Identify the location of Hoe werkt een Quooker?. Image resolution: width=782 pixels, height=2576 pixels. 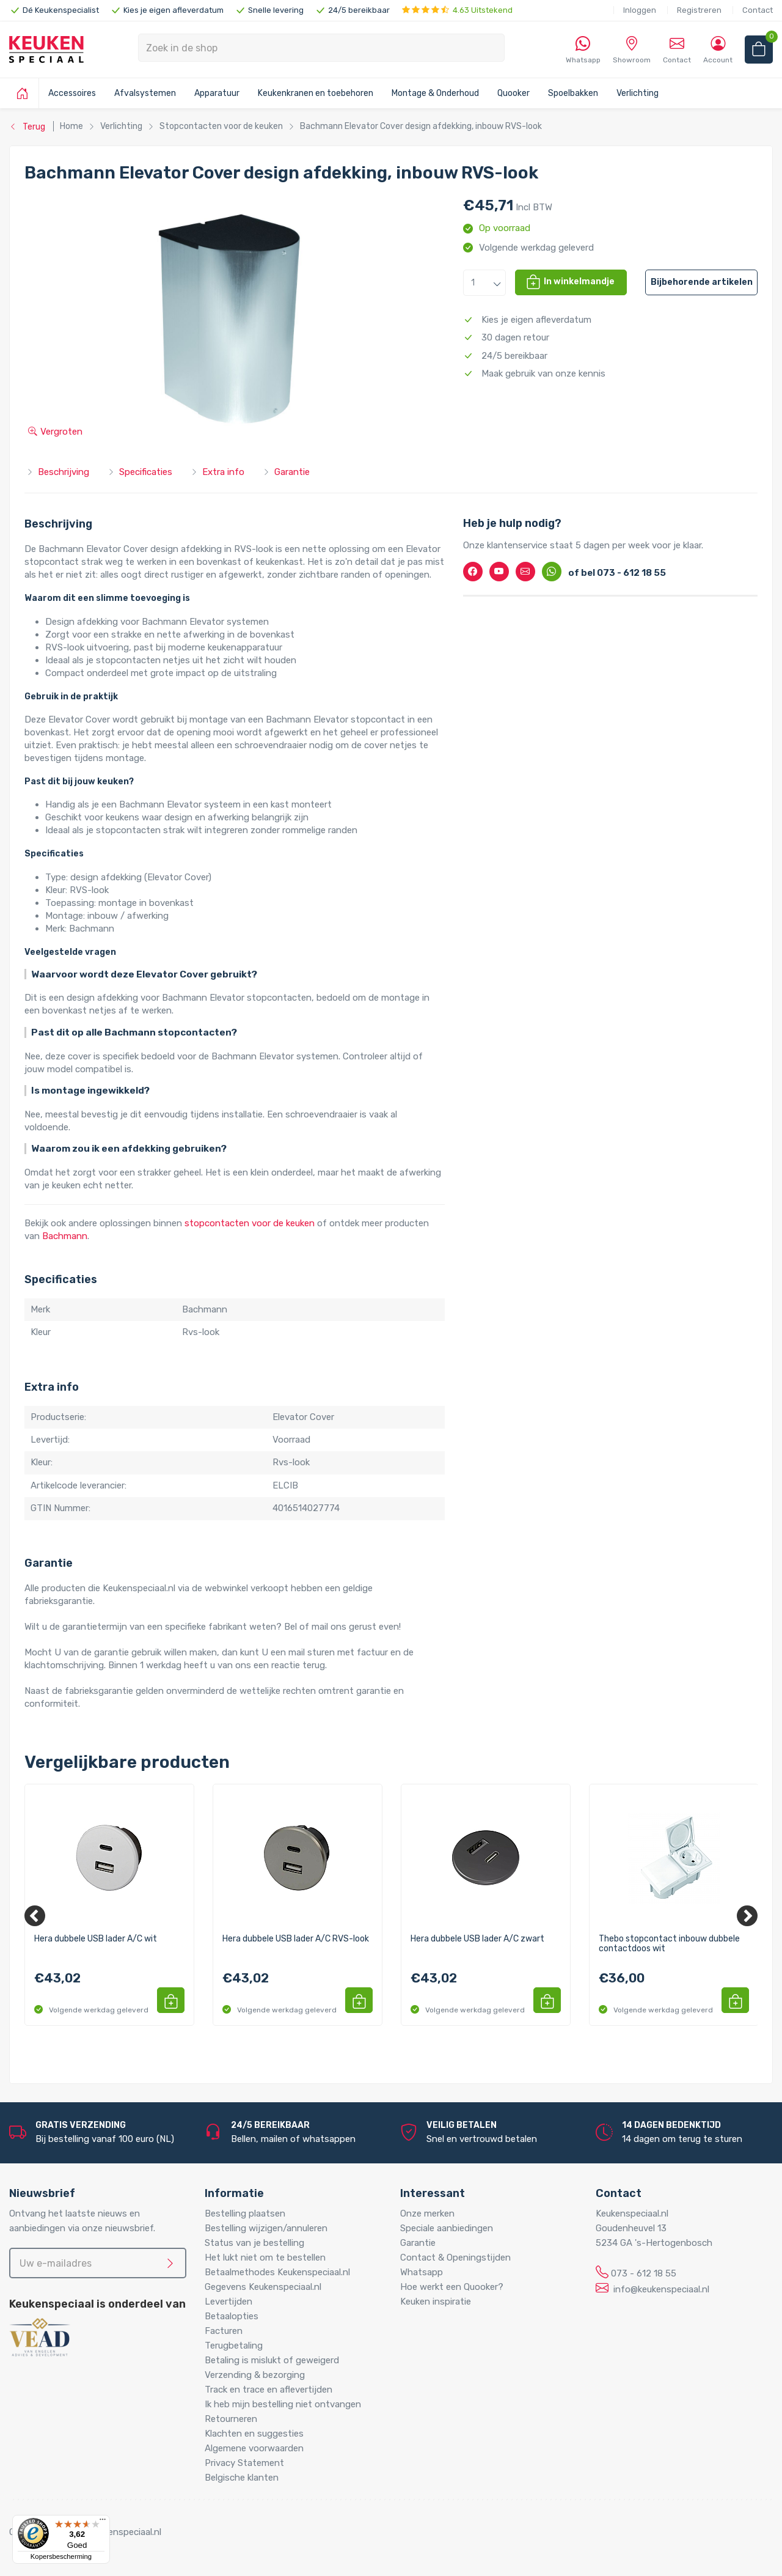
(451, 2286).